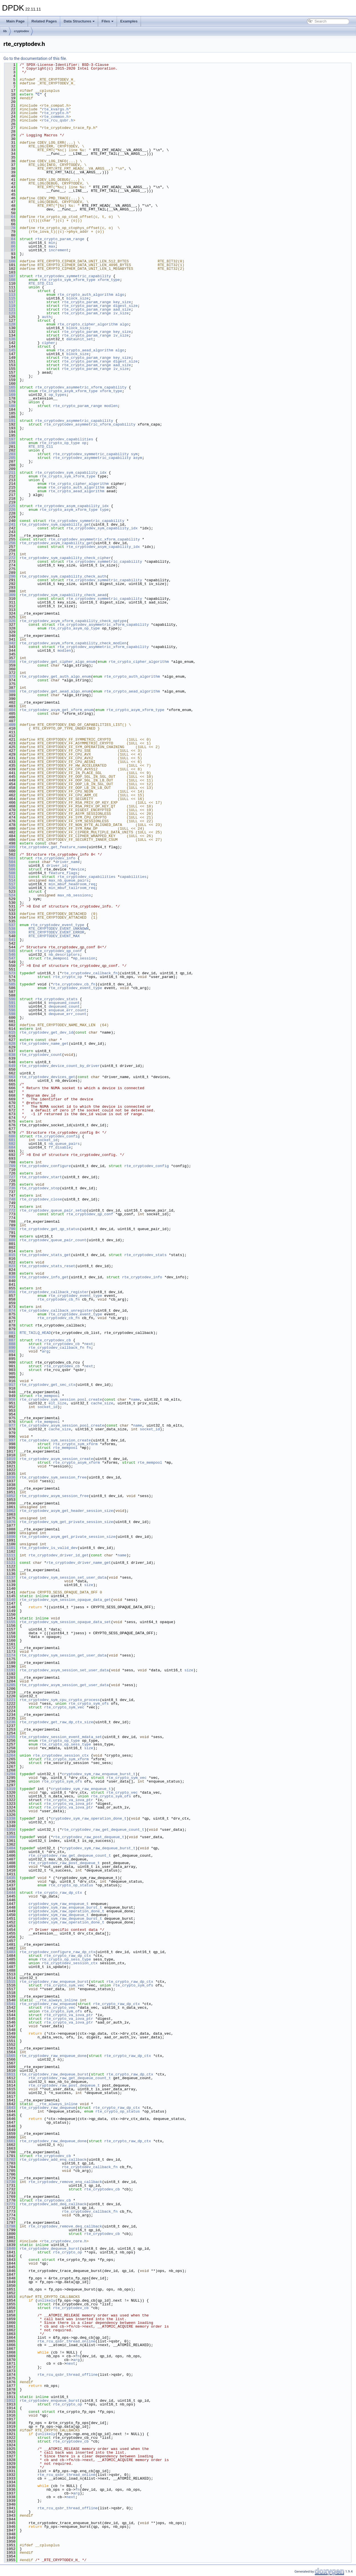  Describe the element at coordinates (9, 1310) in the screenshot. I see `874` at that location.